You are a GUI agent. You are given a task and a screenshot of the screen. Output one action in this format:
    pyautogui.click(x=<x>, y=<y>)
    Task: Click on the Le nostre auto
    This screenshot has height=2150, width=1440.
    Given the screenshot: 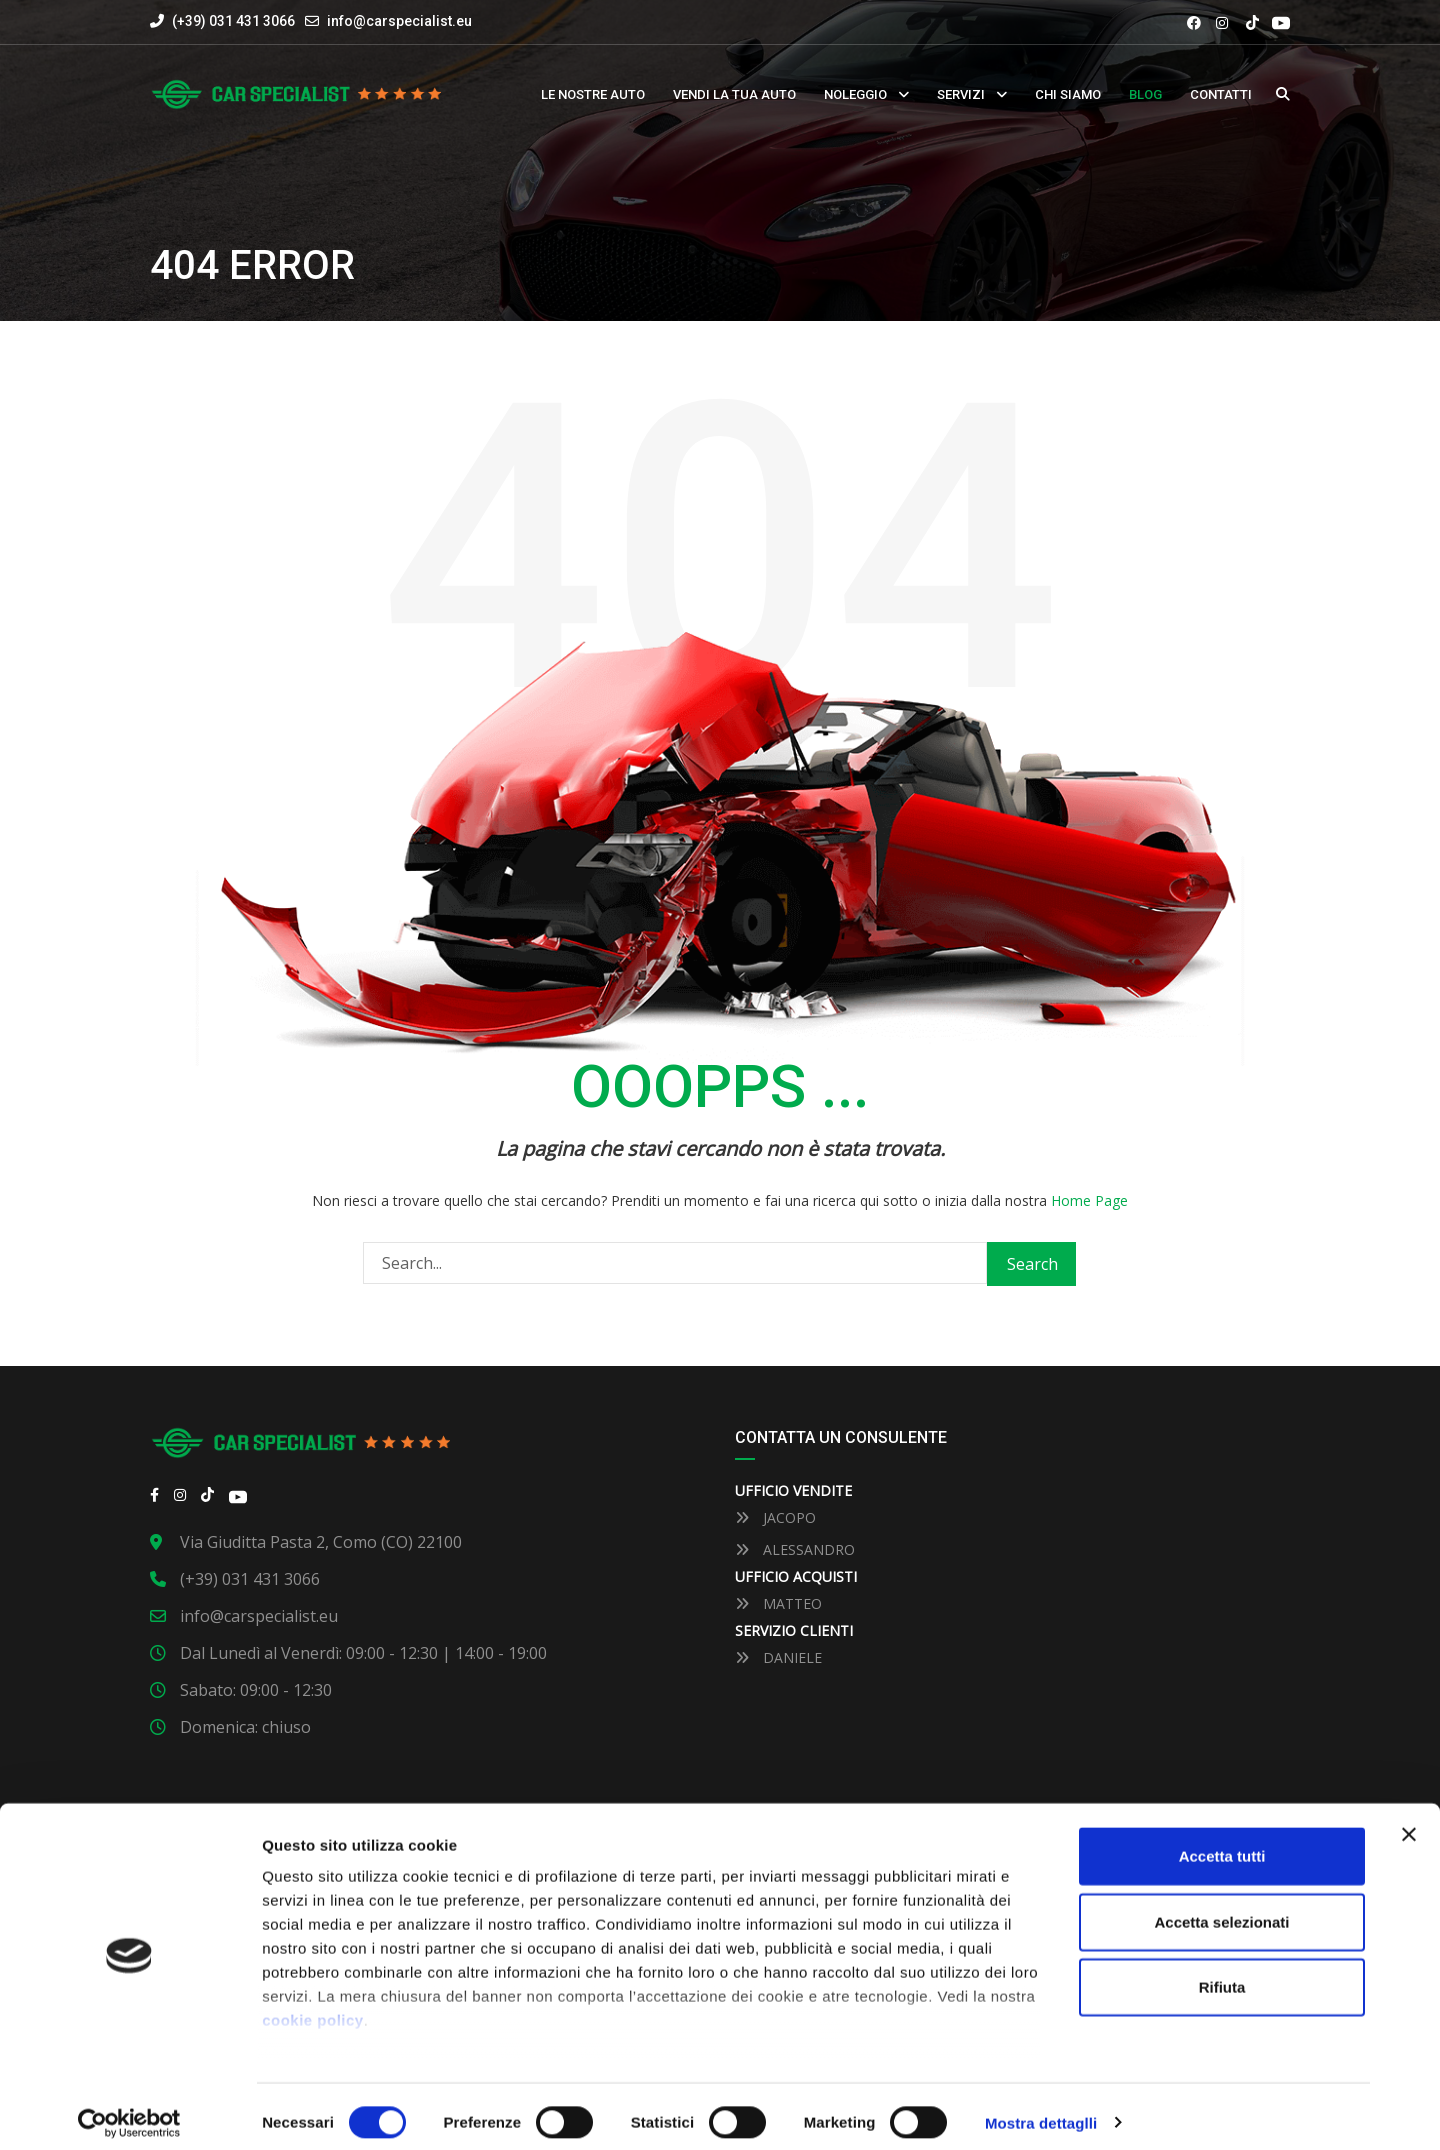 What is the action you would take?
    pyautogui.click(x=593, y=94)
    